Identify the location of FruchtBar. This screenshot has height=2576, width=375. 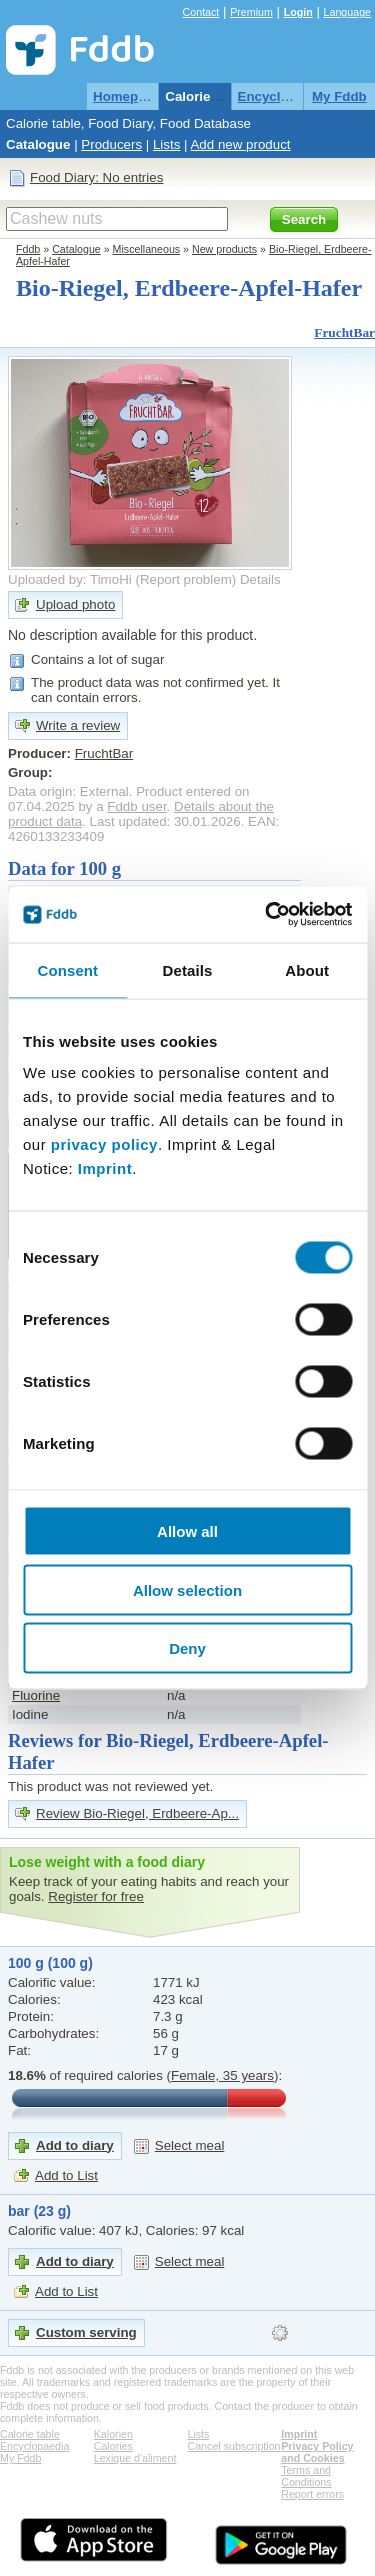
(344, 332).